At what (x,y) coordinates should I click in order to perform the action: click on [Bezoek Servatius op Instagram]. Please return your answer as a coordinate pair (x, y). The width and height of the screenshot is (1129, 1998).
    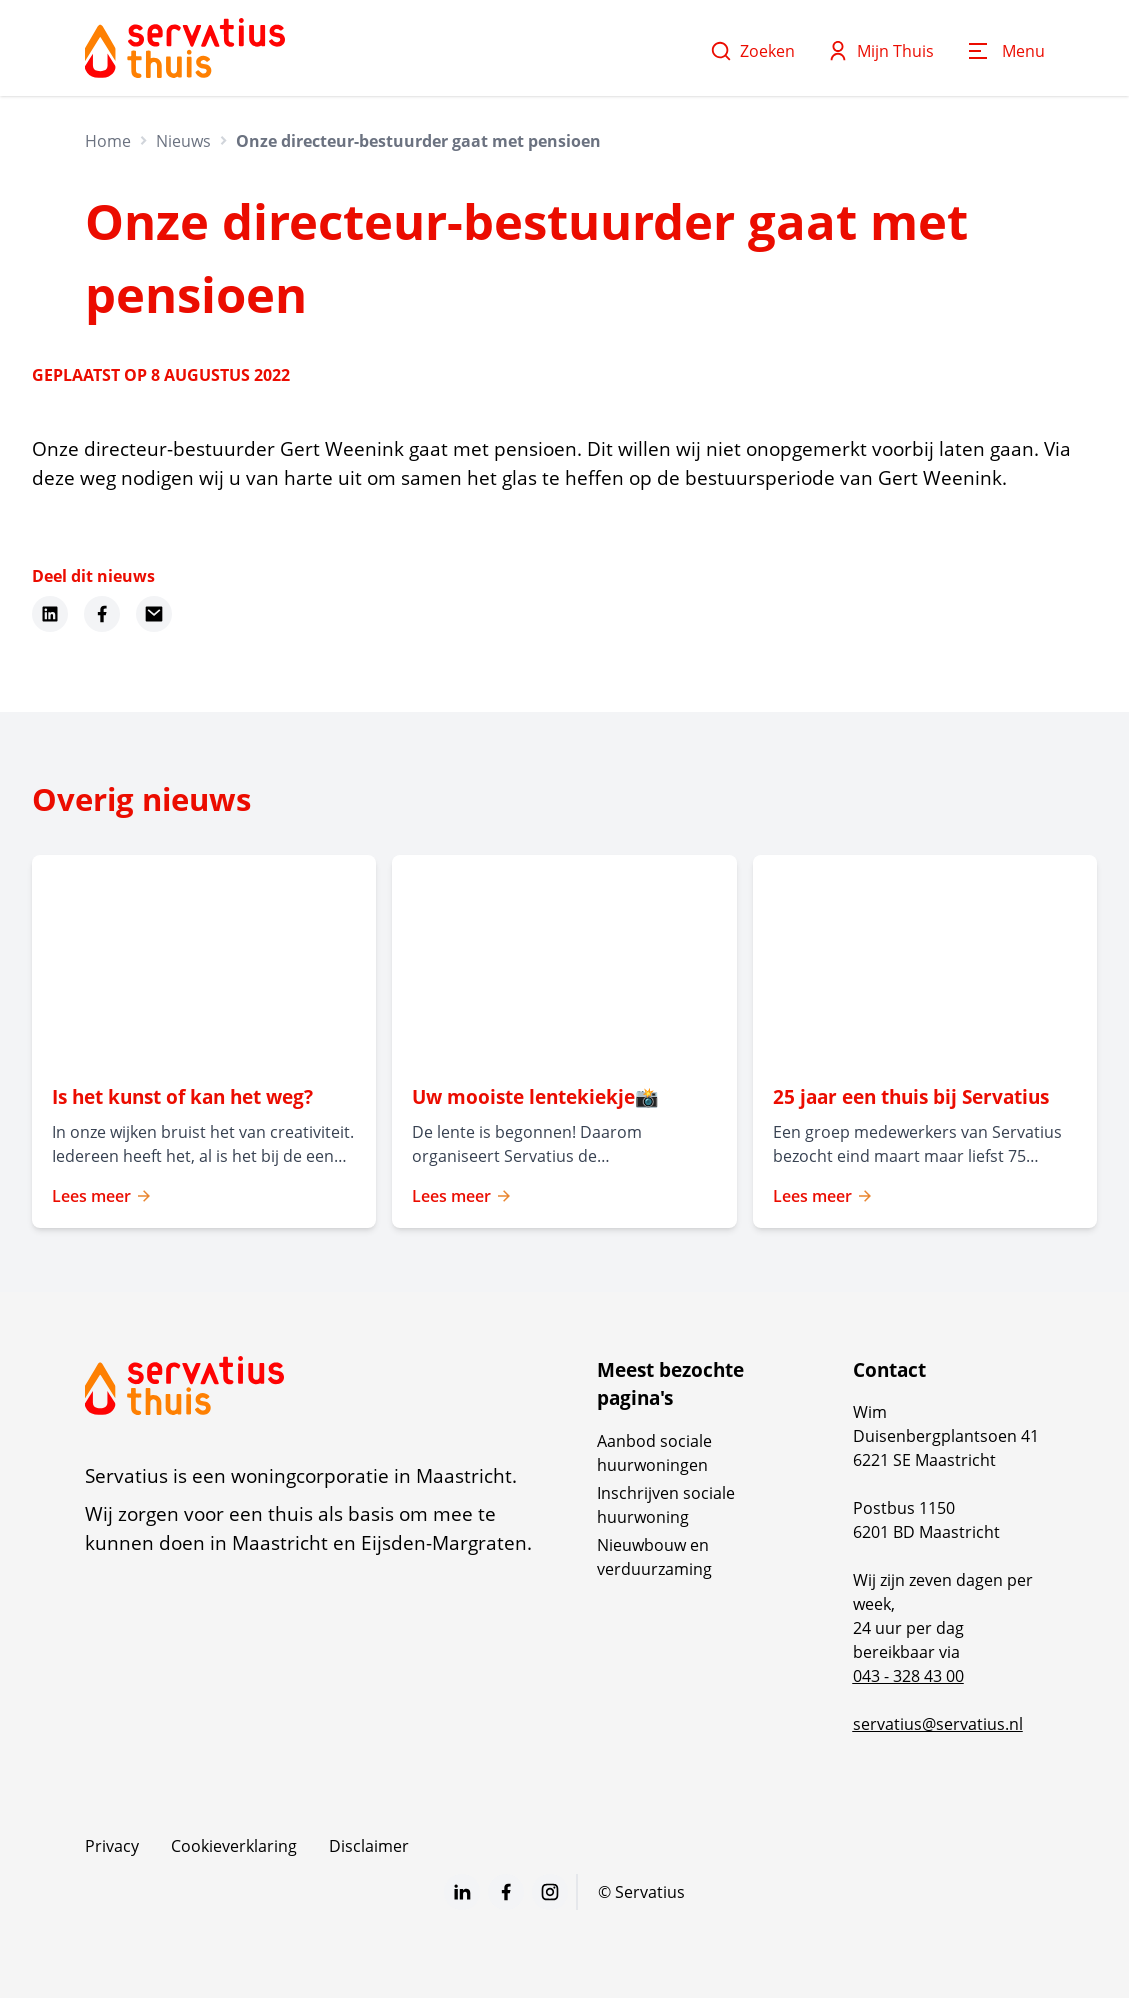
    Looking at the image, I should click on (550, 1892).